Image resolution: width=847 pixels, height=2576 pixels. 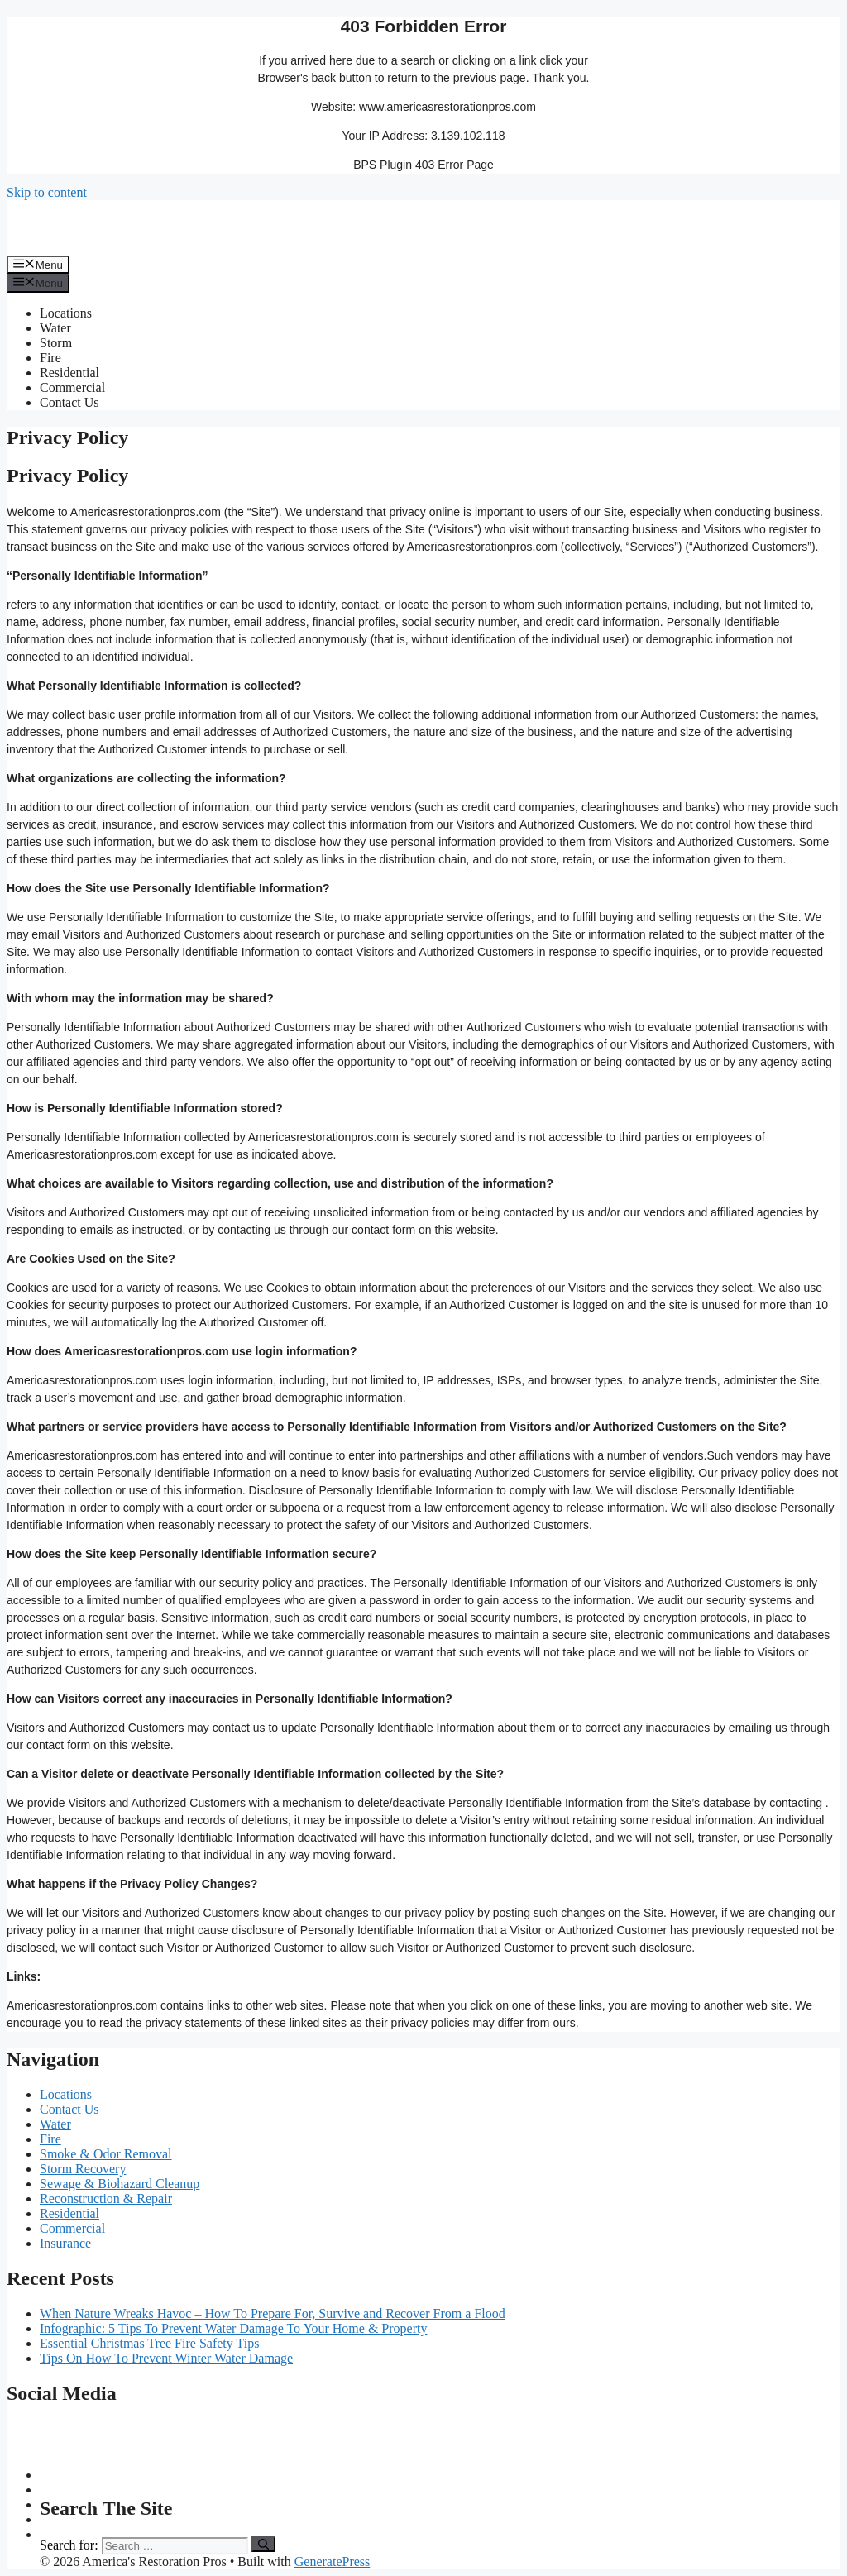 I want to click on [Search], so click(x=263, y=2544).